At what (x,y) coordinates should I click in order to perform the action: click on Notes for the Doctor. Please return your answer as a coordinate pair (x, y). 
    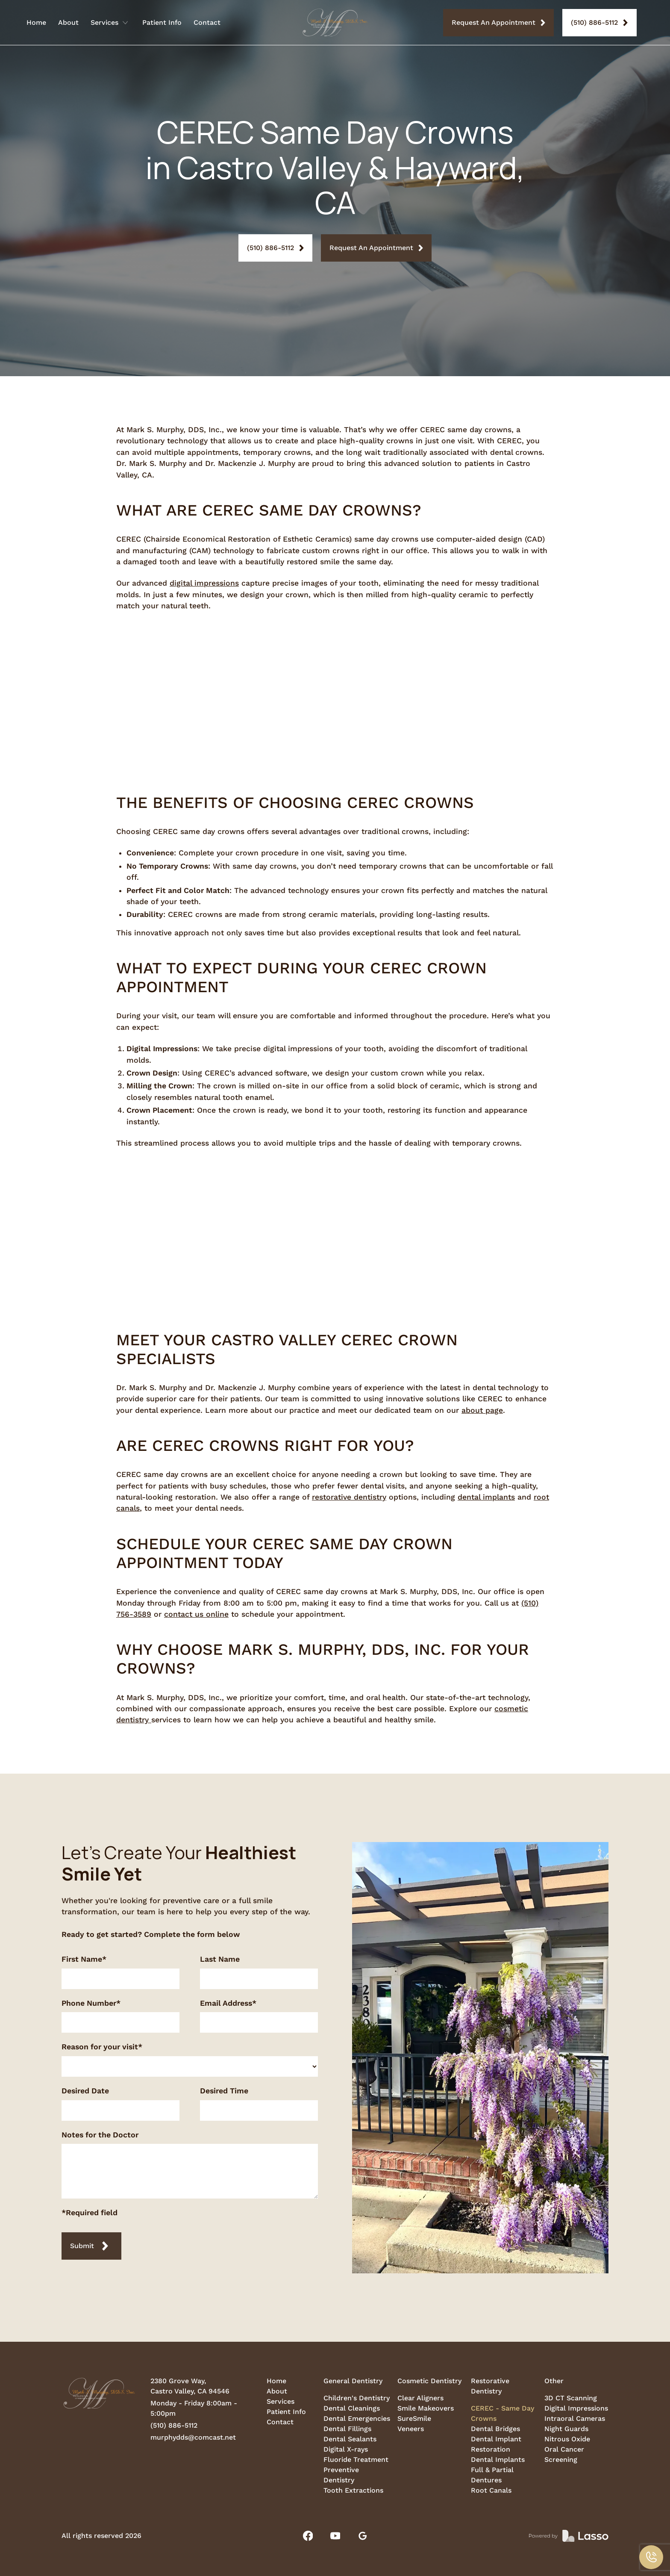
    Looking at the image, I should click on (100, 2134).